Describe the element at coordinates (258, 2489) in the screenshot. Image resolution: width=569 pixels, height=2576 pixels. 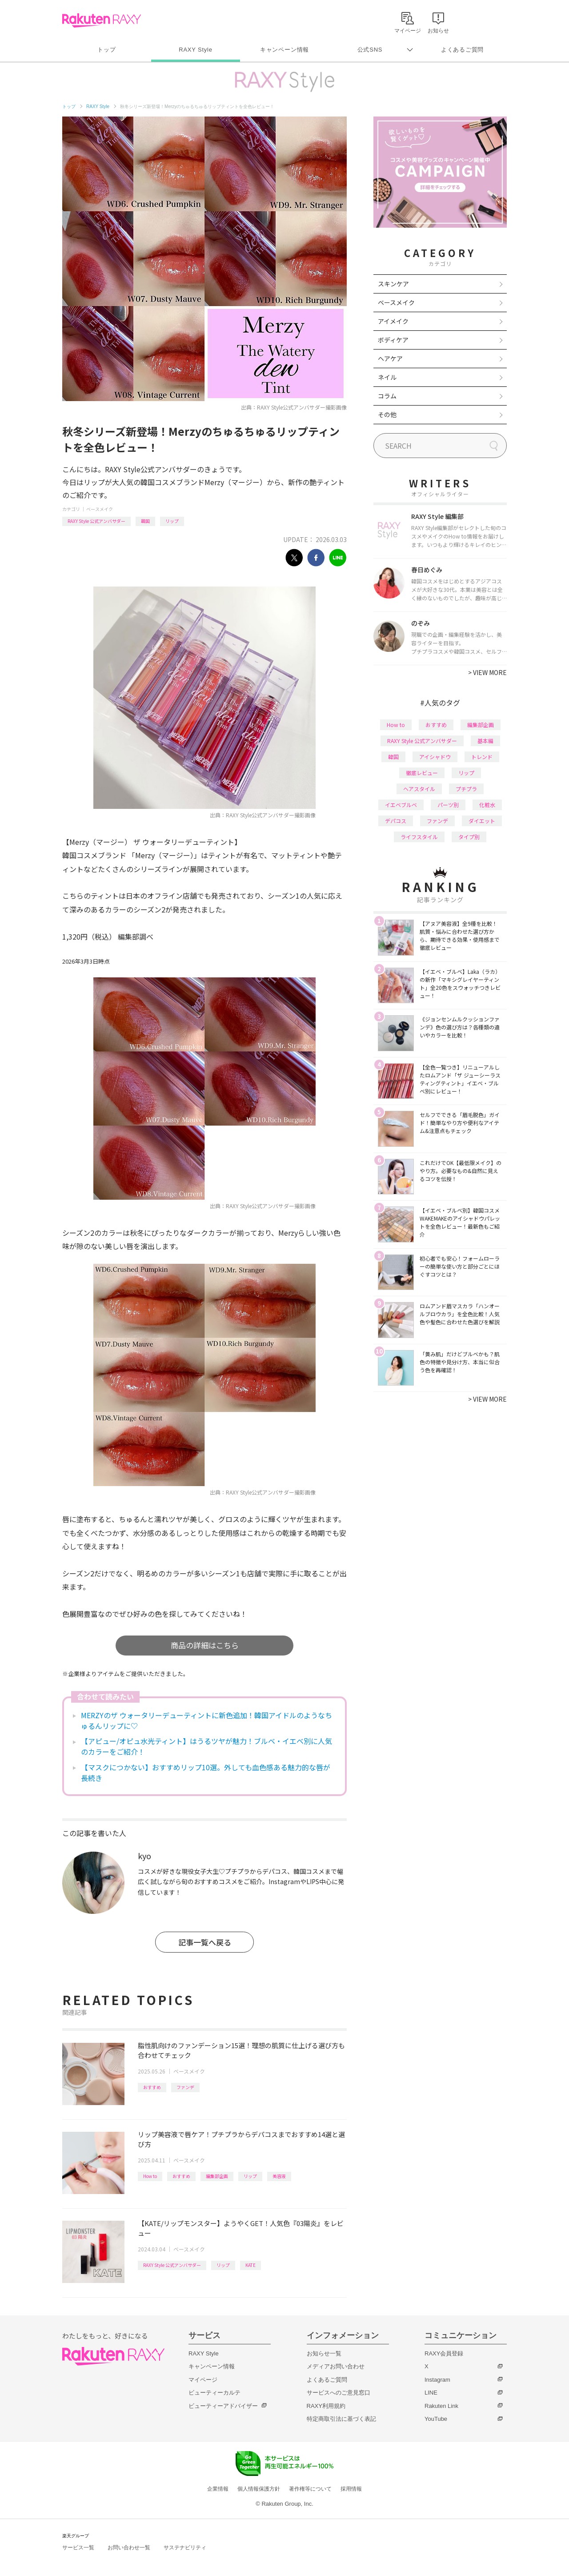
I see `個人情報保護方針` at that location.